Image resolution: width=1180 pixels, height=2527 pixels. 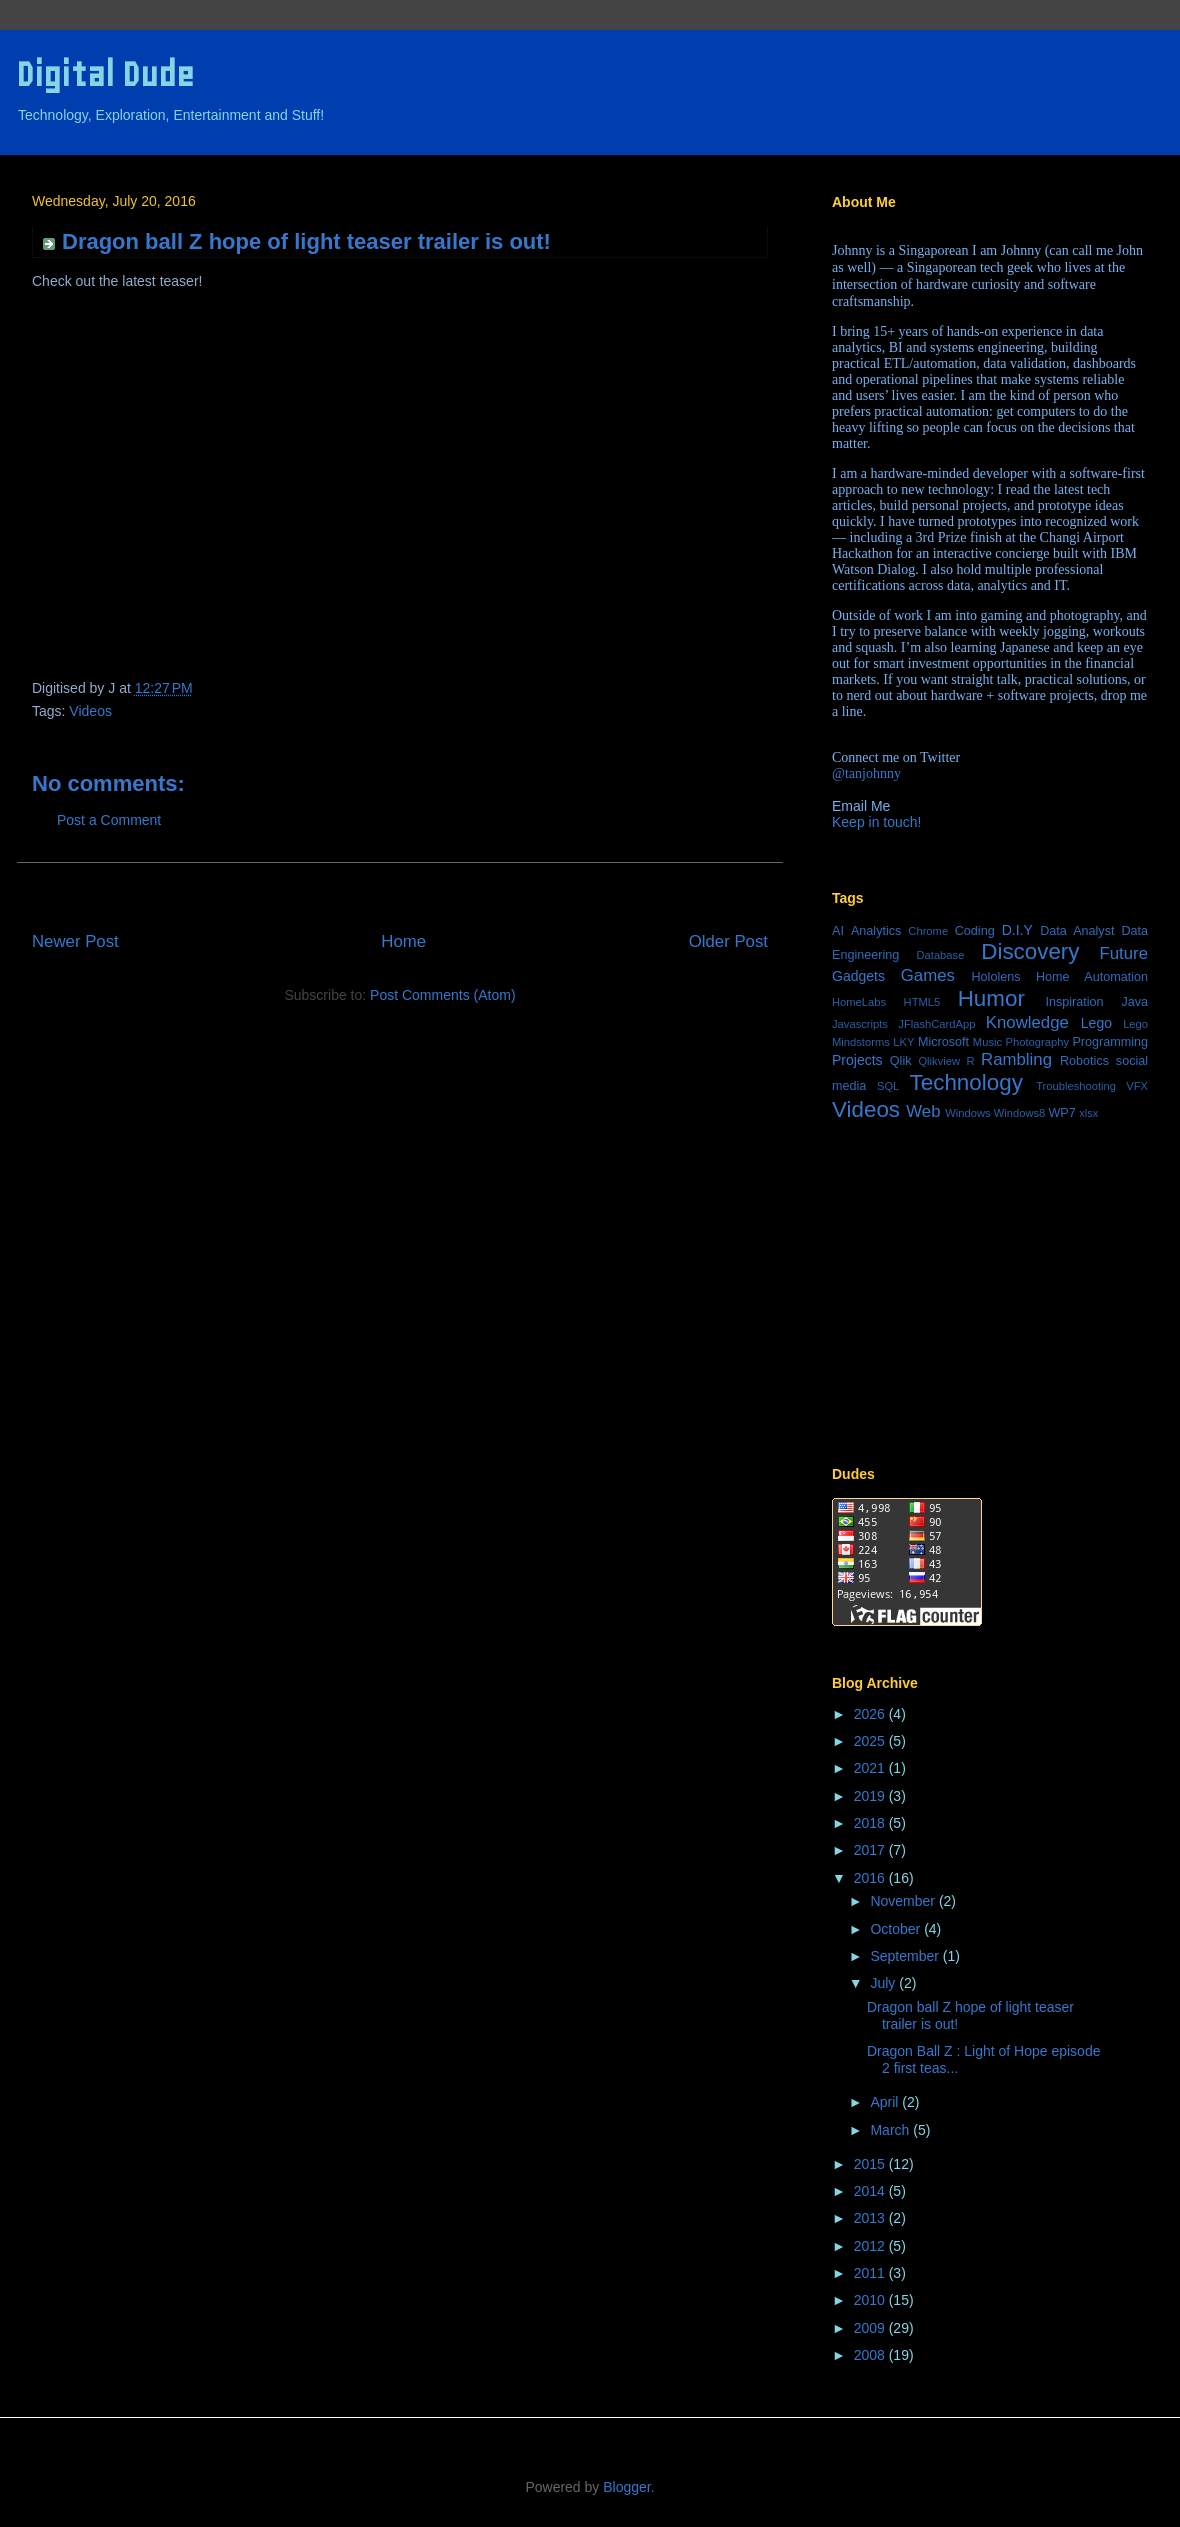 I want to click on March, so click(x=891, y=2130).